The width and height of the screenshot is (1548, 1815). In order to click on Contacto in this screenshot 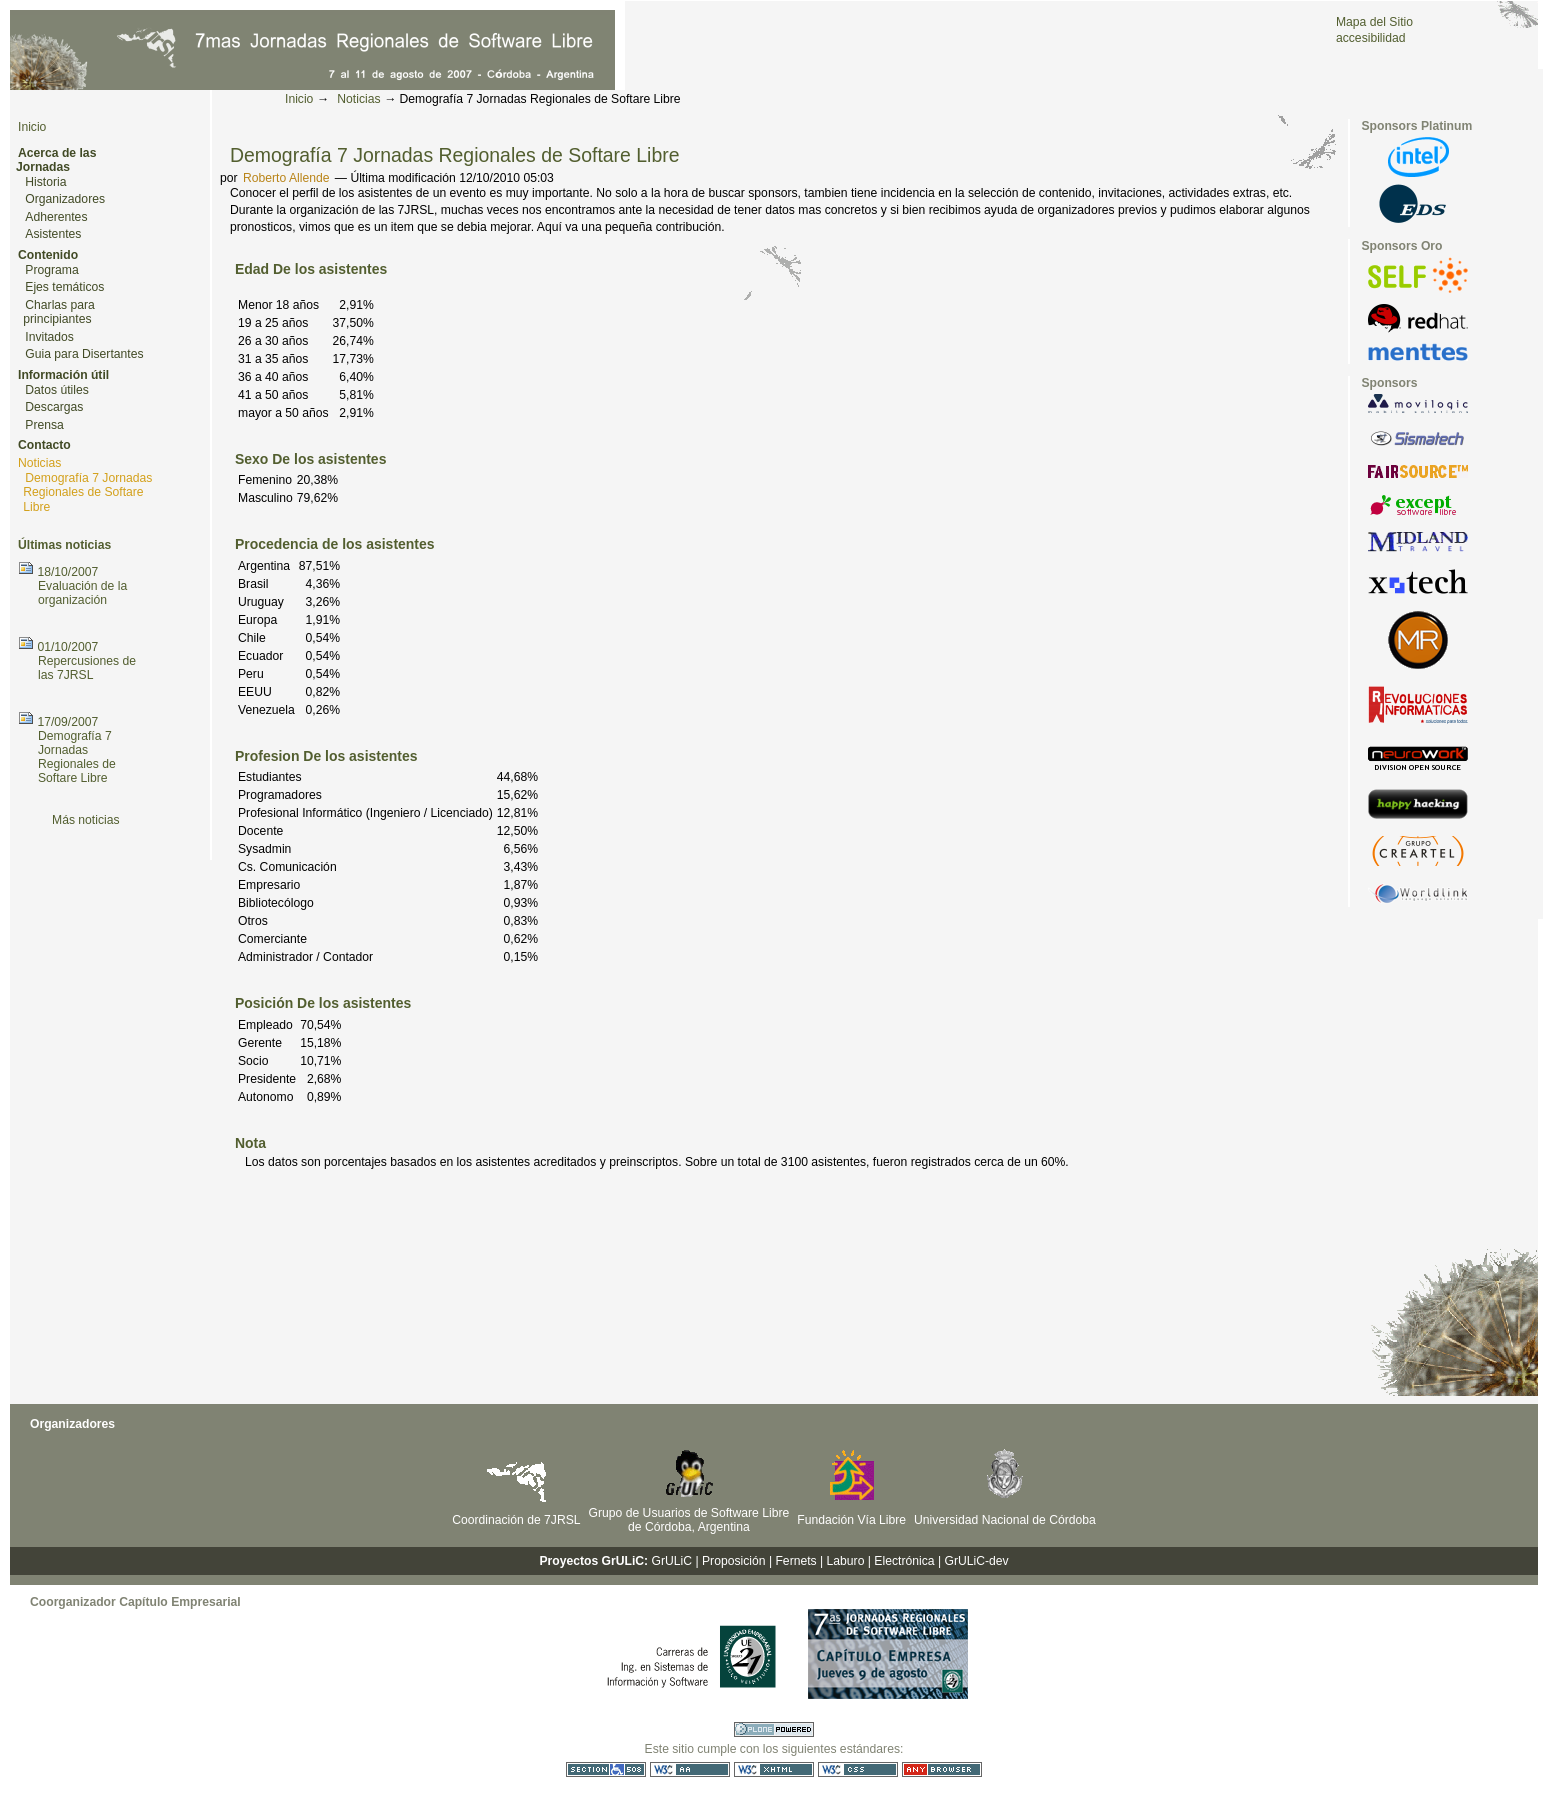, I will do `click(44, 445)`.